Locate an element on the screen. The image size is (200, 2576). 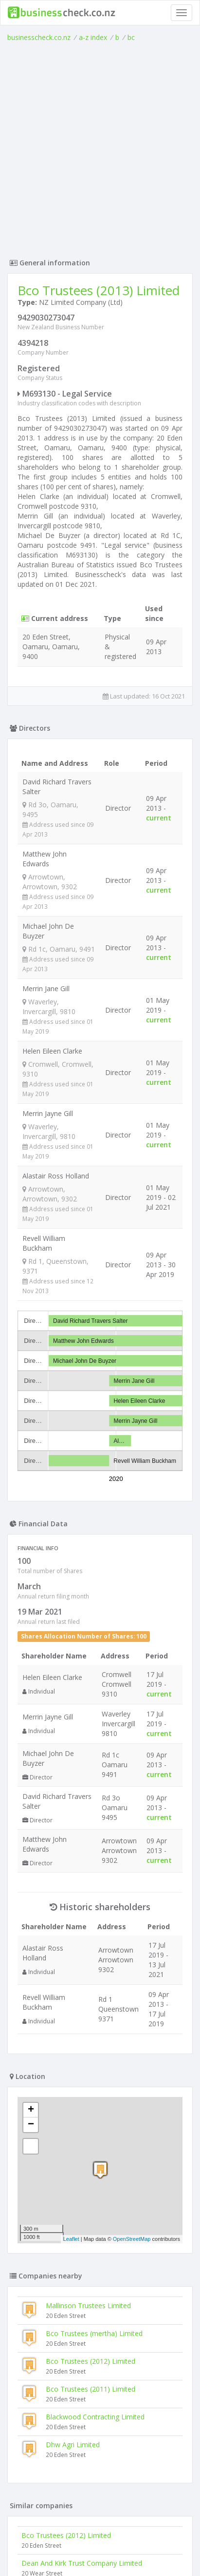
Blackwood Contracting Limited is located at coordinates (95, 2416).